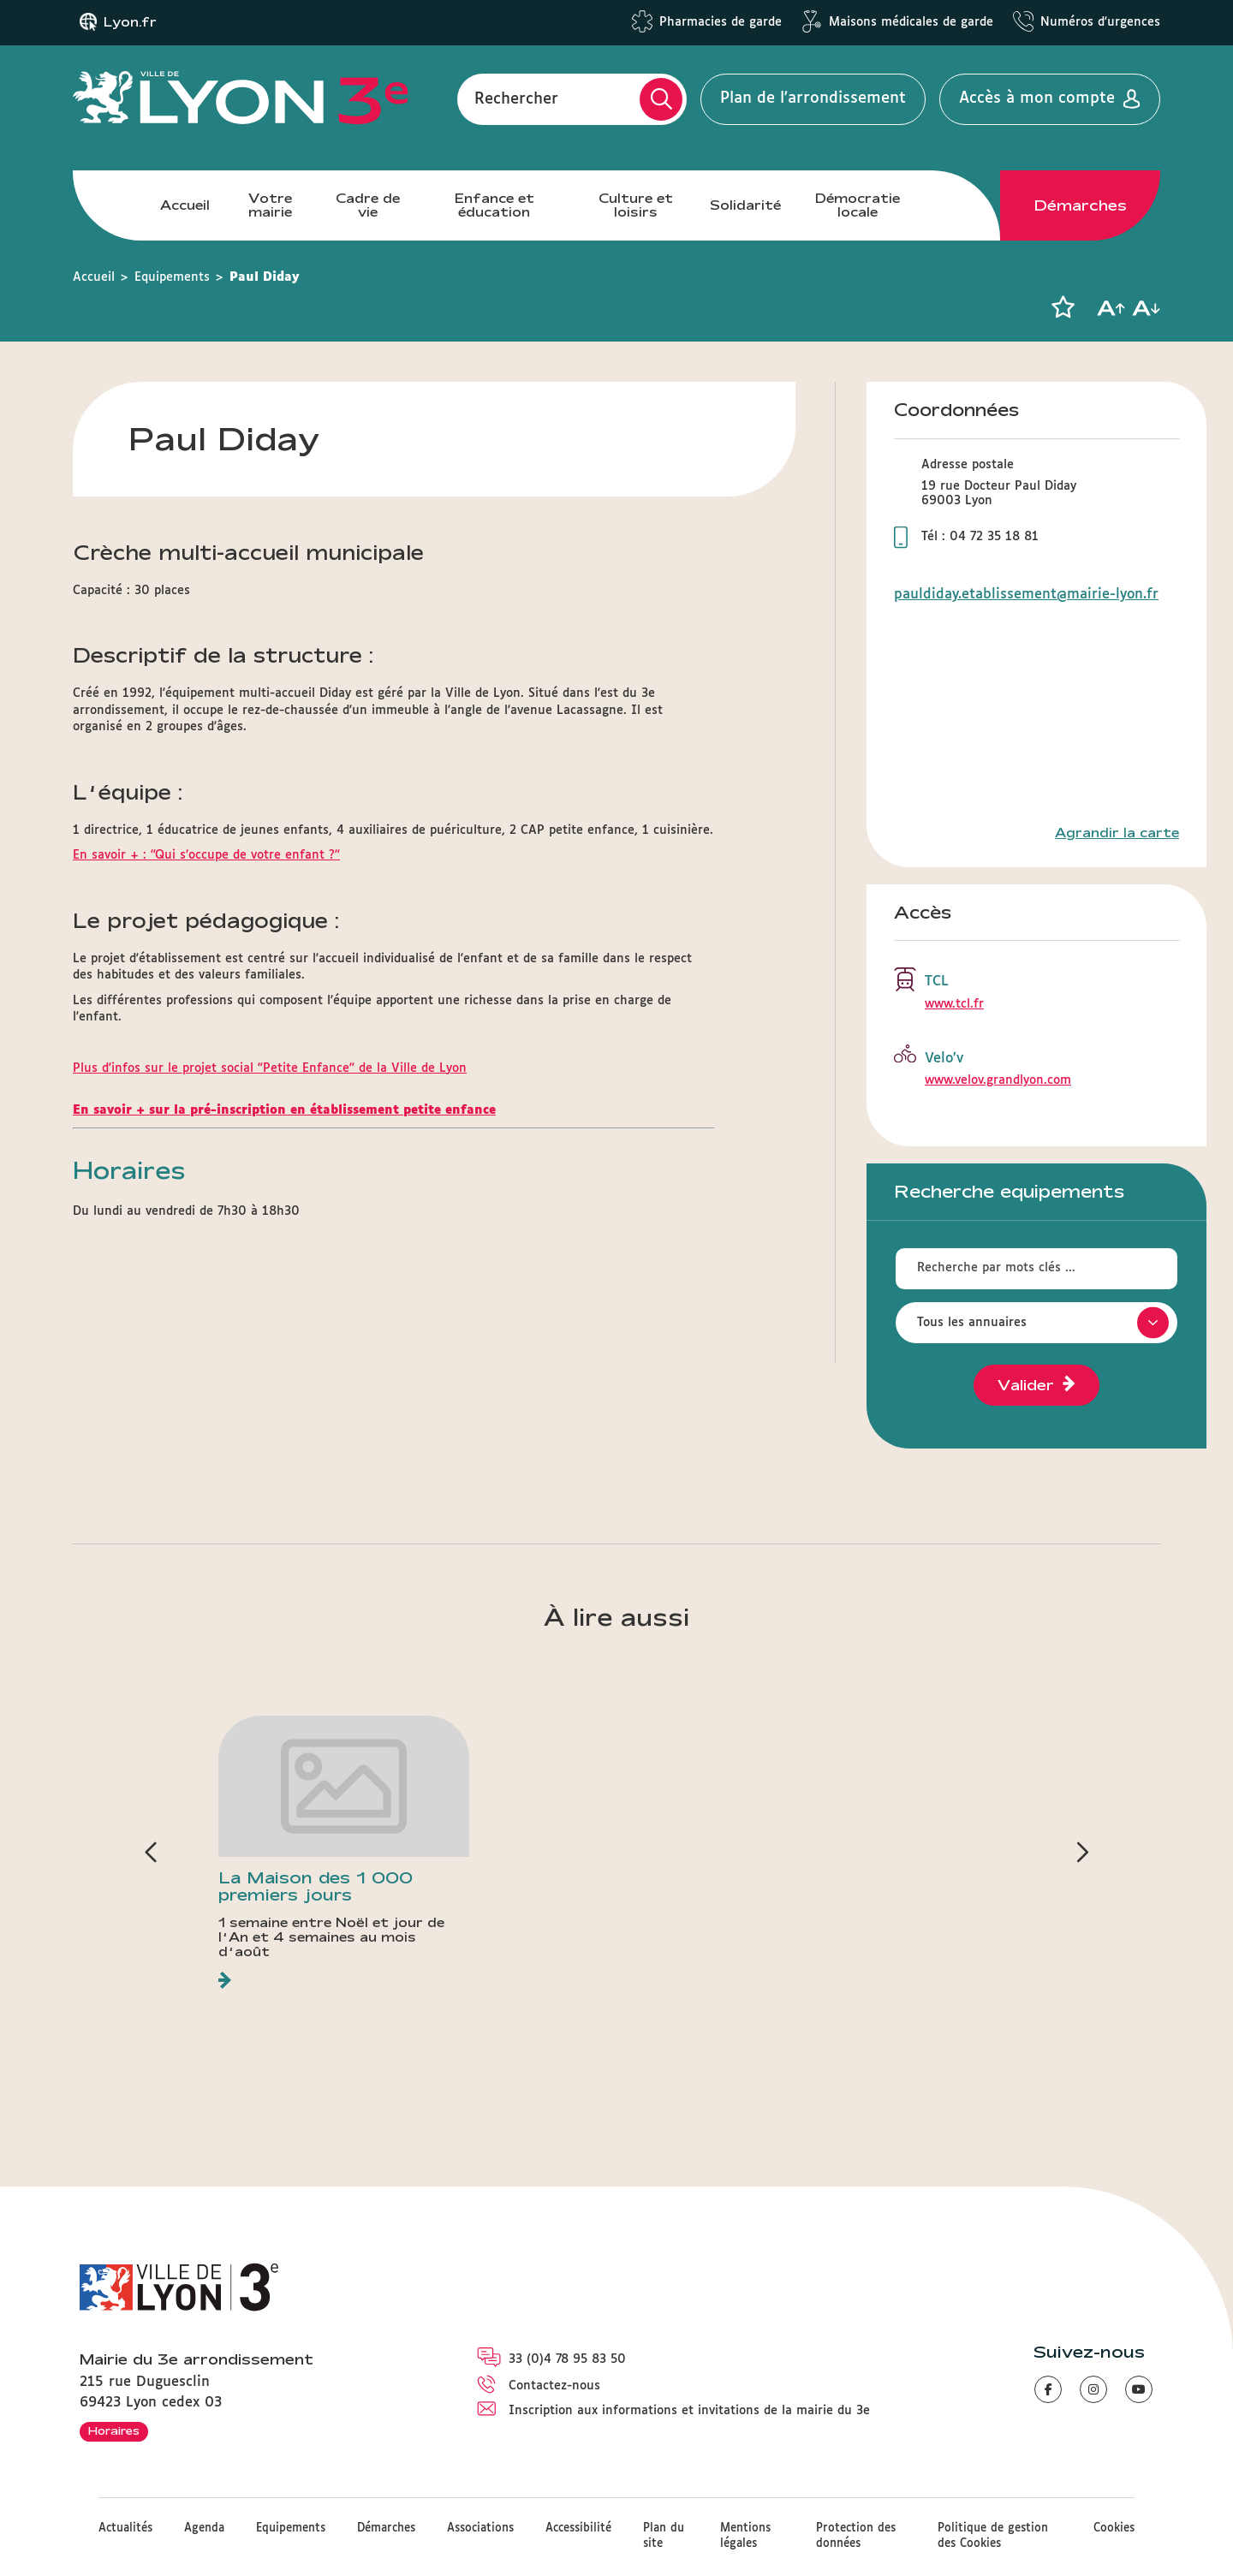  What do you see at coordinates (114, 2430) in the screenshot?
I see `Horaires` at bounding box center [114, 2430].